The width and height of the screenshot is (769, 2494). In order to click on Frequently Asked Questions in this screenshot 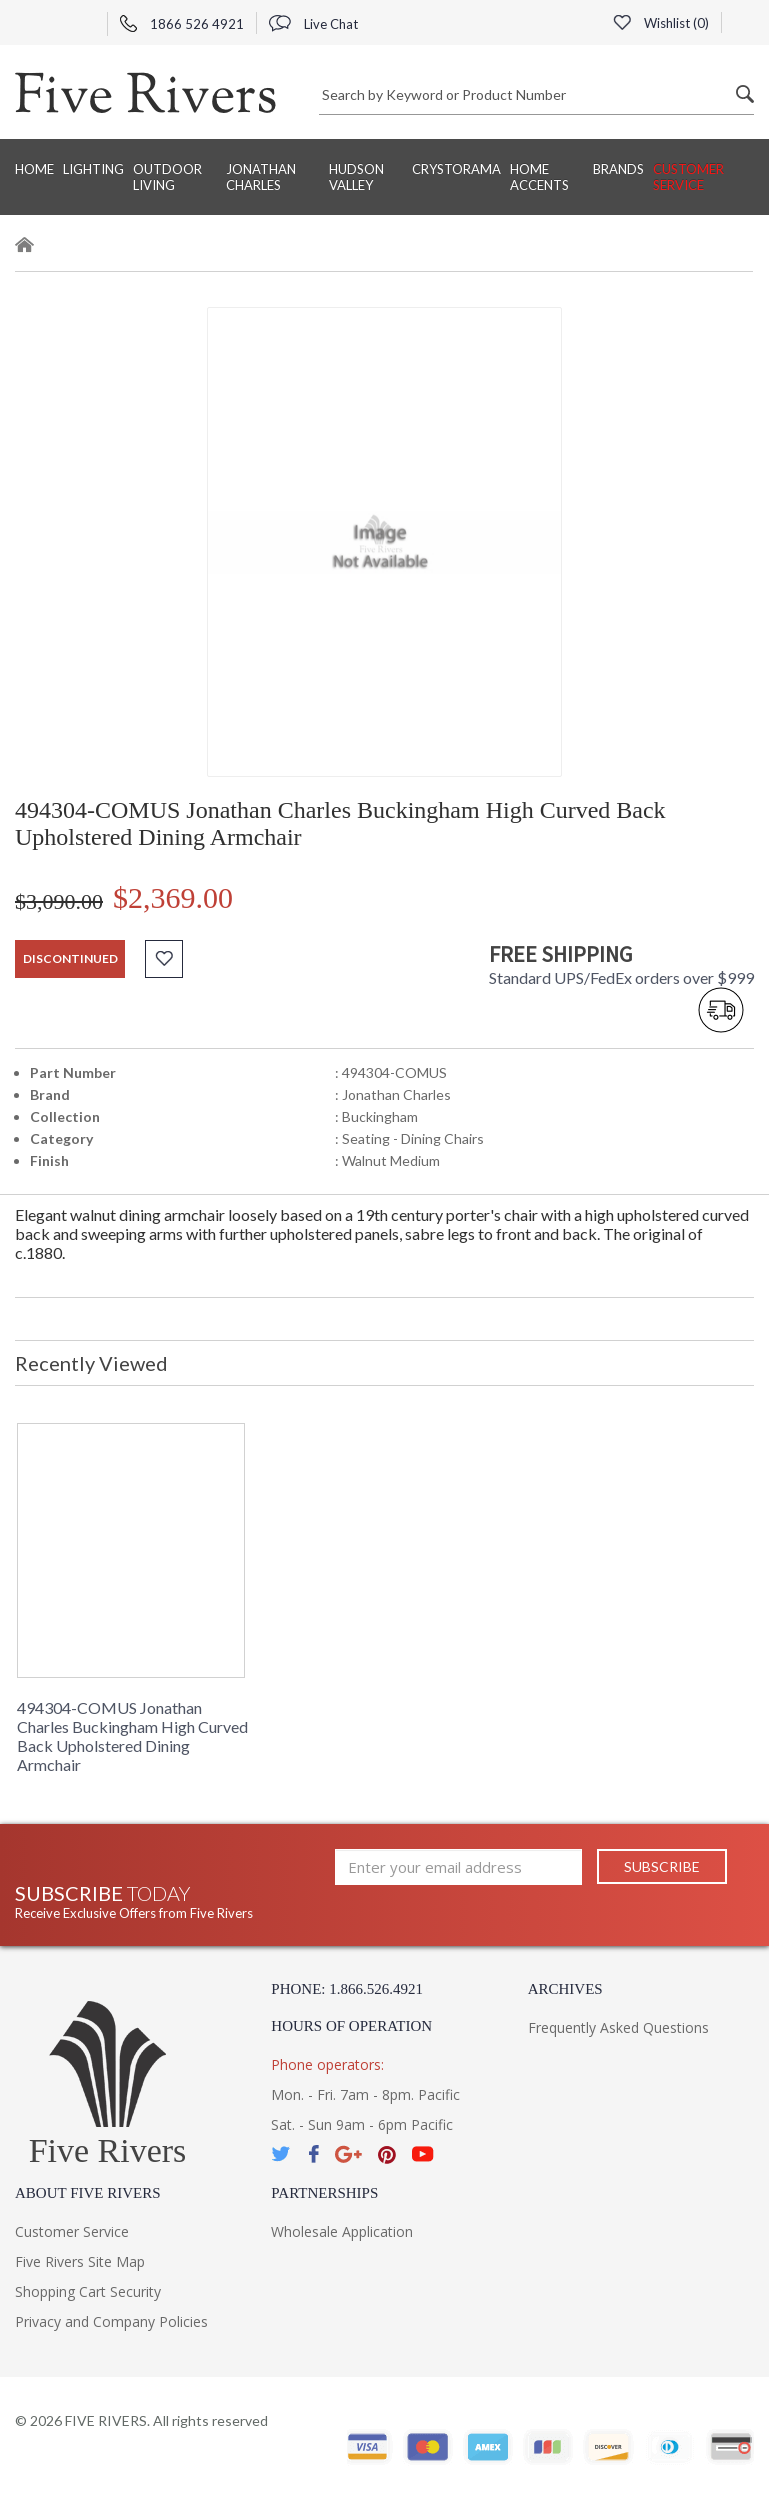, I will do `click(618, 2027)`.